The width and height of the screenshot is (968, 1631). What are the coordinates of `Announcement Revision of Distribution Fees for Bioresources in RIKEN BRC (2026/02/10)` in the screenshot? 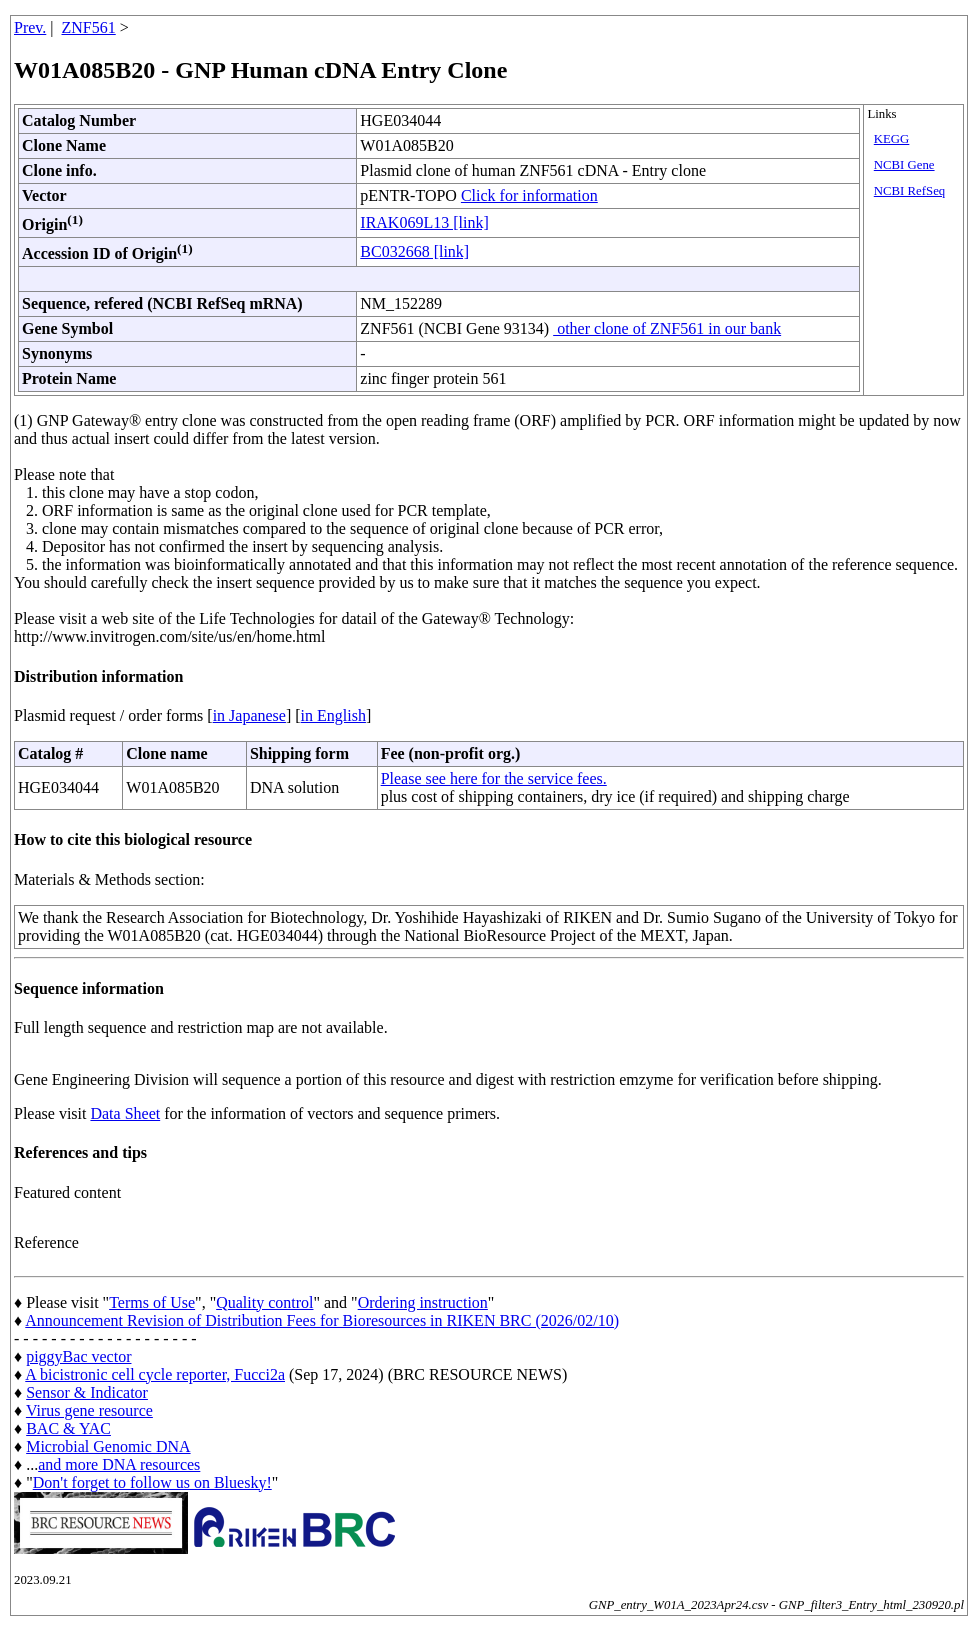 It's located at (322, 1320).